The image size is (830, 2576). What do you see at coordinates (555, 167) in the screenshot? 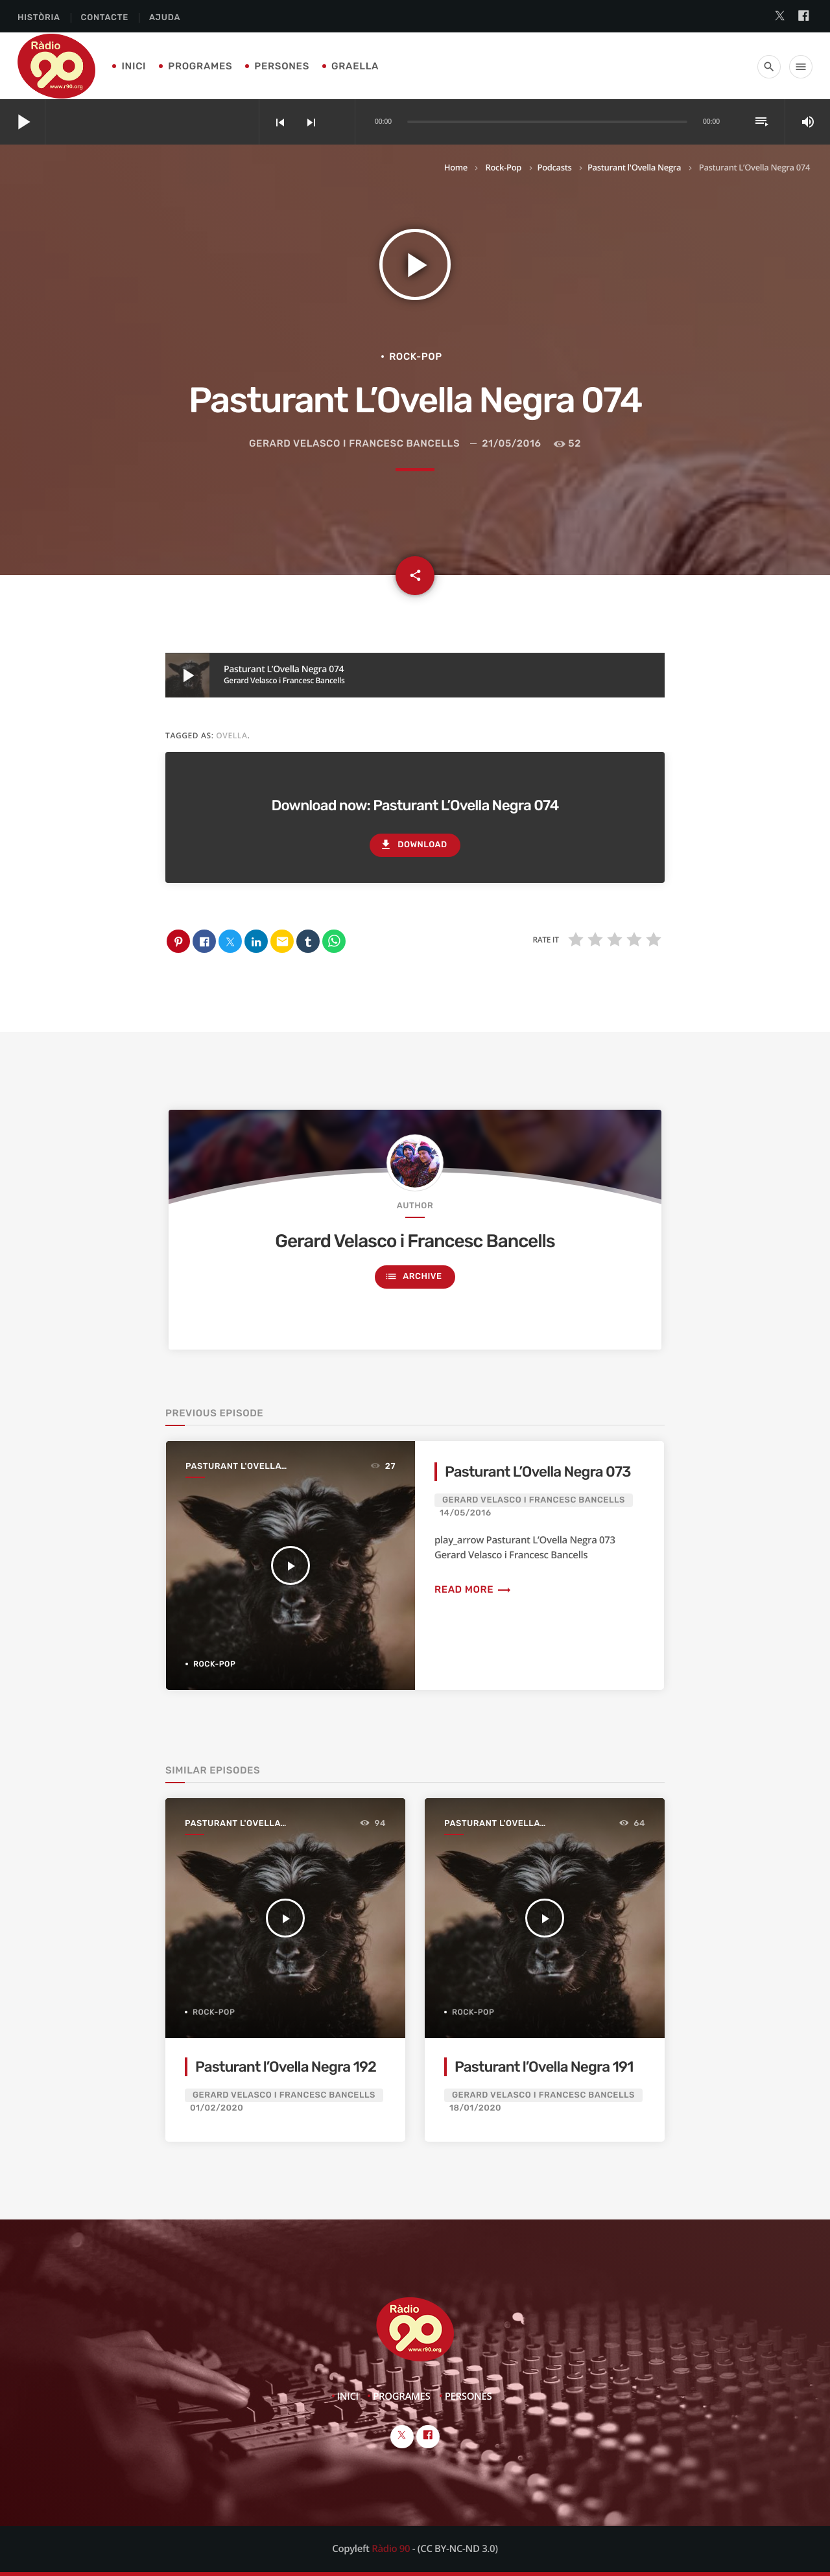
I see `Podcasts` at bounding box center [555, 167].